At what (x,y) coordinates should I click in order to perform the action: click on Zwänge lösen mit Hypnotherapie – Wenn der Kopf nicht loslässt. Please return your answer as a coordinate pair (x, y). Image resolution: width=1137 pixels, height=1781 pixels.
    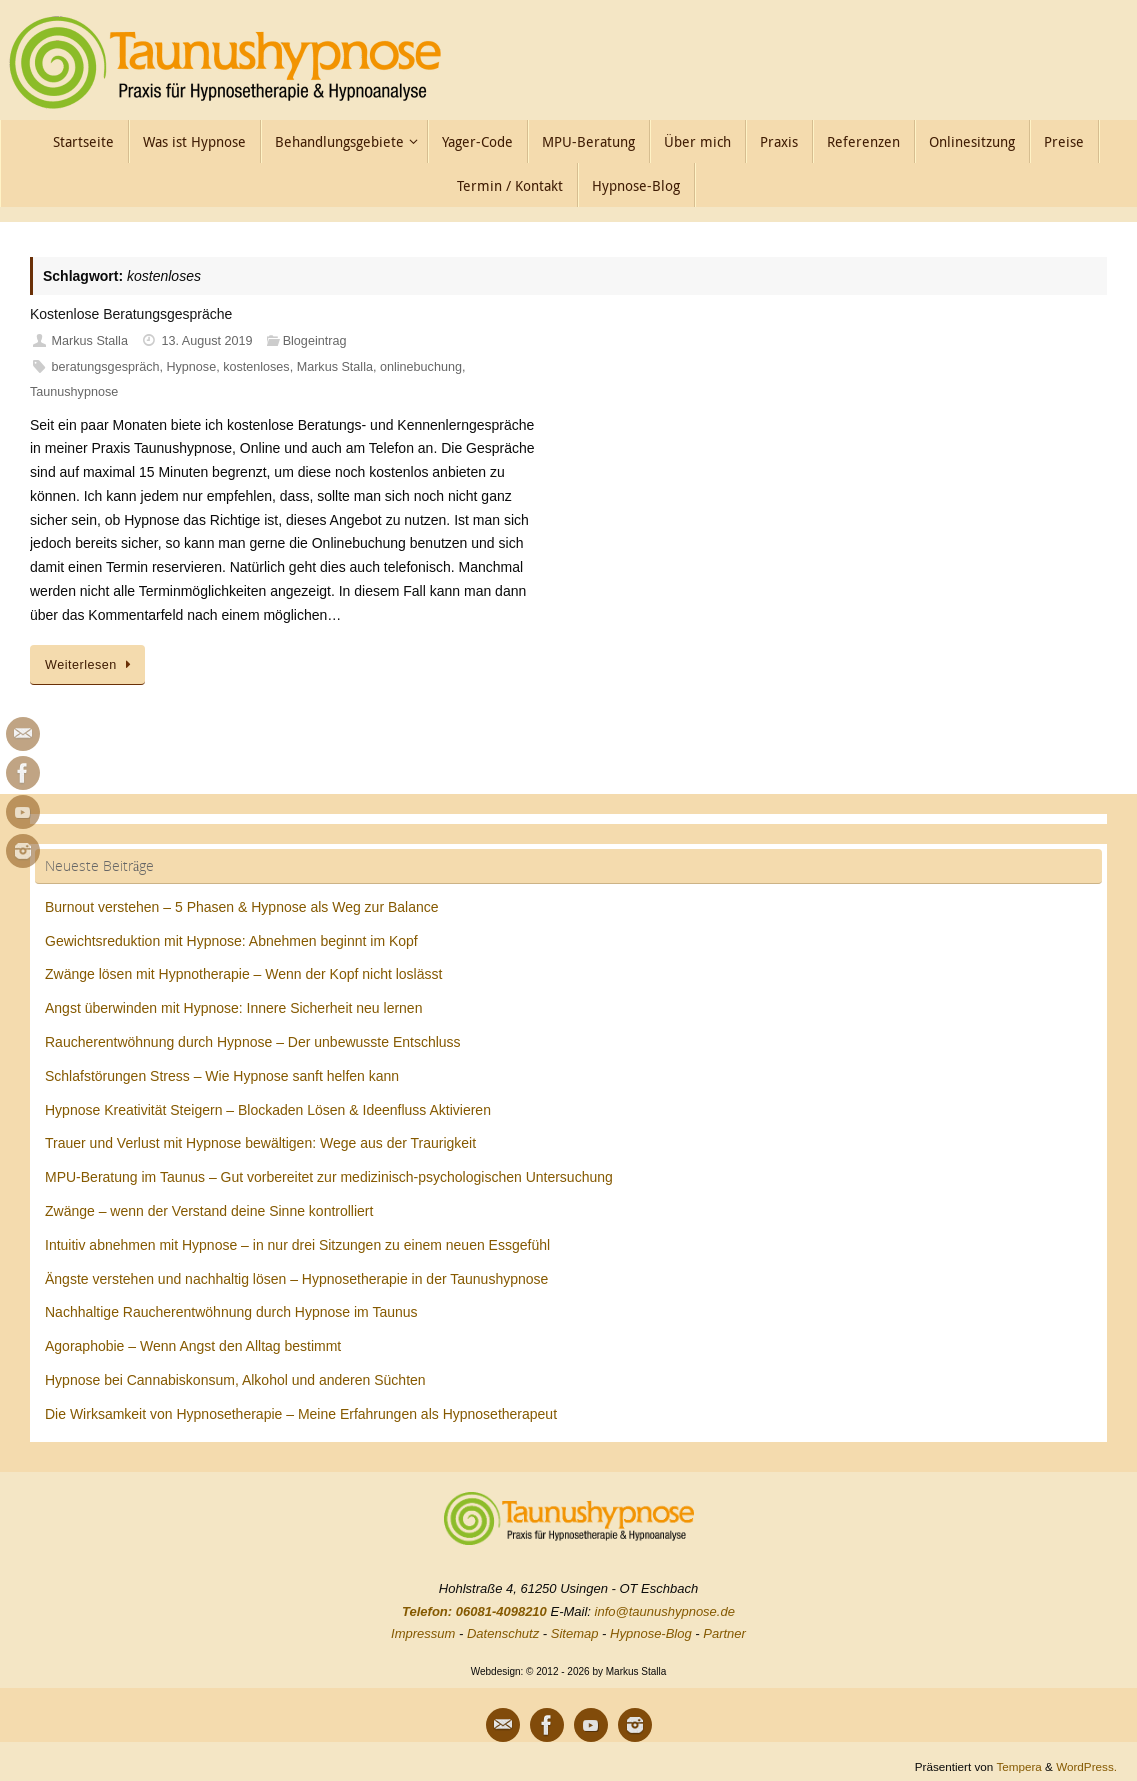
    Looking at the image, I should click on (243, 974).